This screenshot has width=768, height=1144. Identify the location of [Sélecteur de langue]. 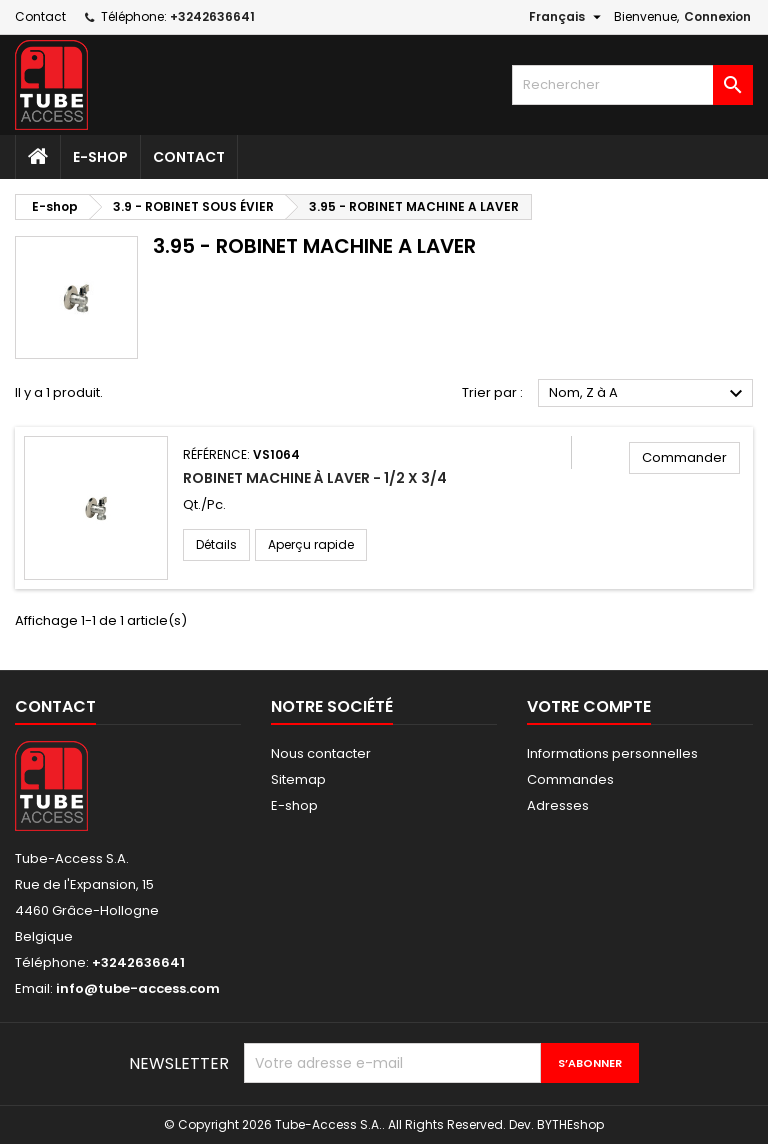
(567, 17).